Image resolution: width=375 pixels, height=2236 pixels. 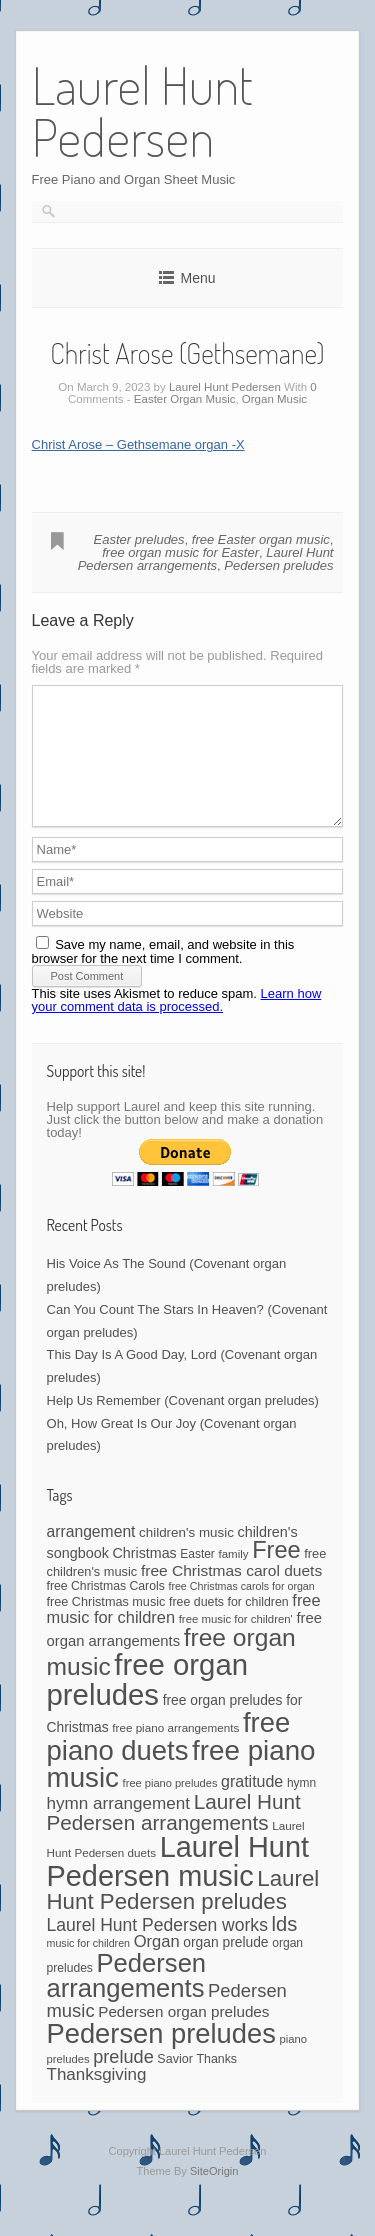 I want to click on Pedersen preludes, so click(x=278, y=565).